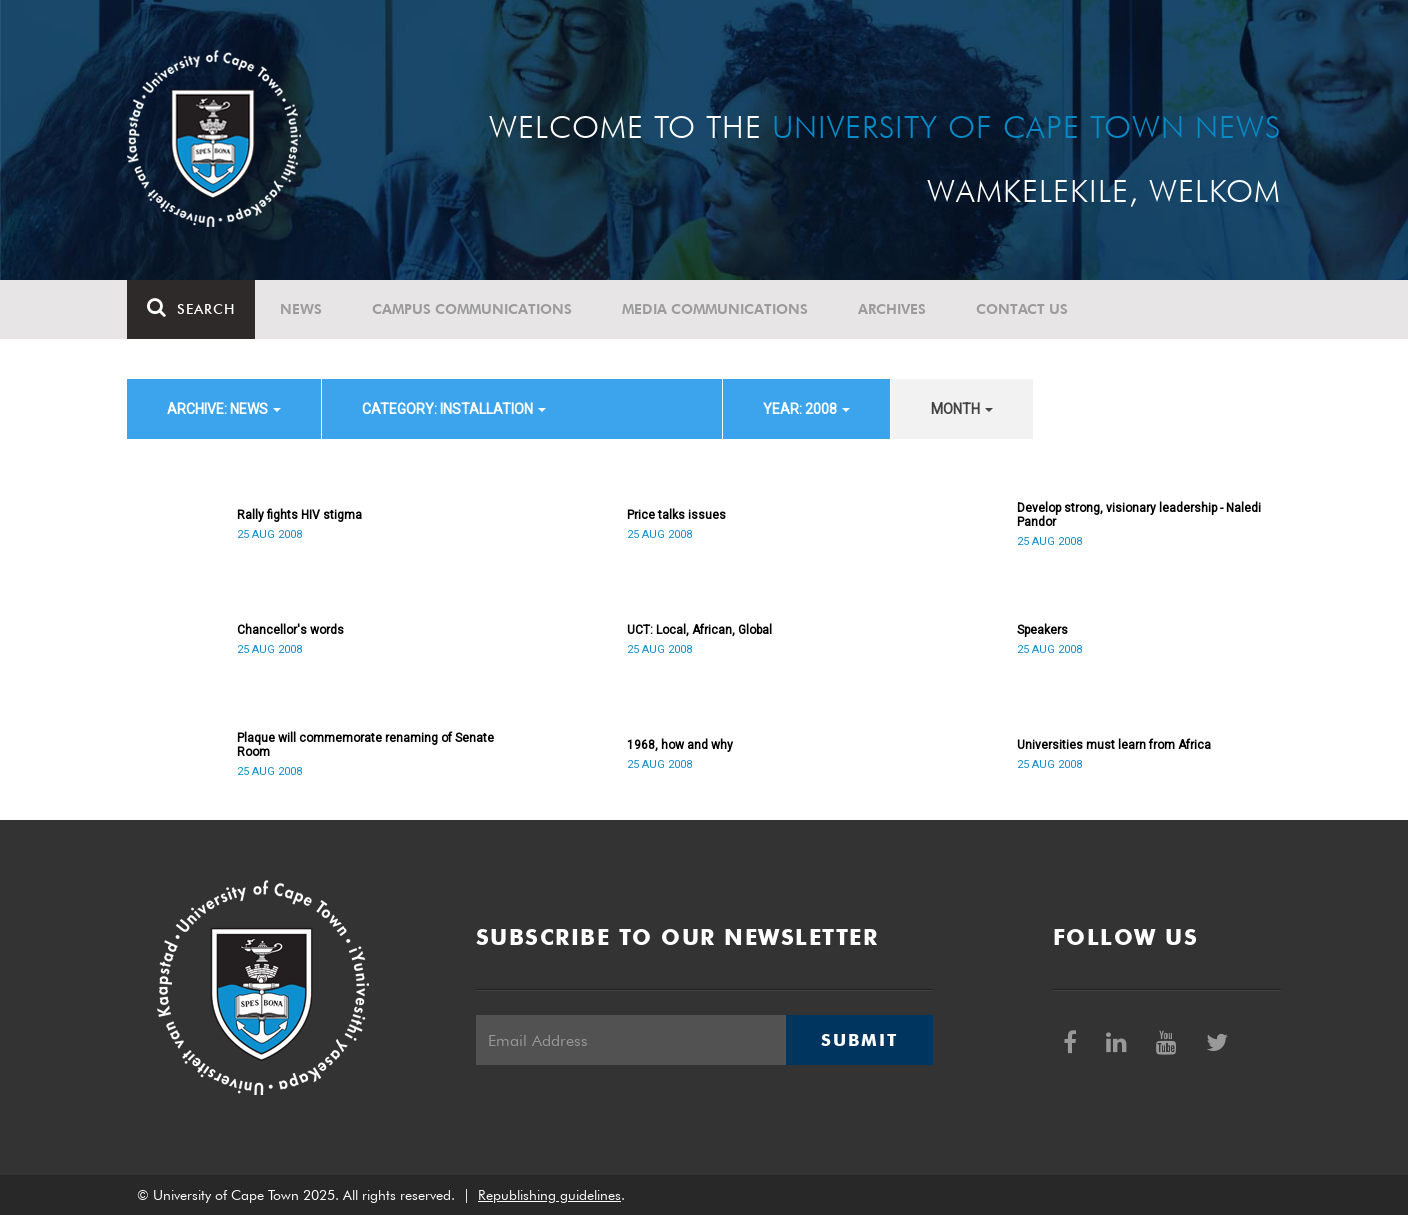 The width and height of the screenshot is (1408, 1215). I want to click on Submit, so click(859, 1040).